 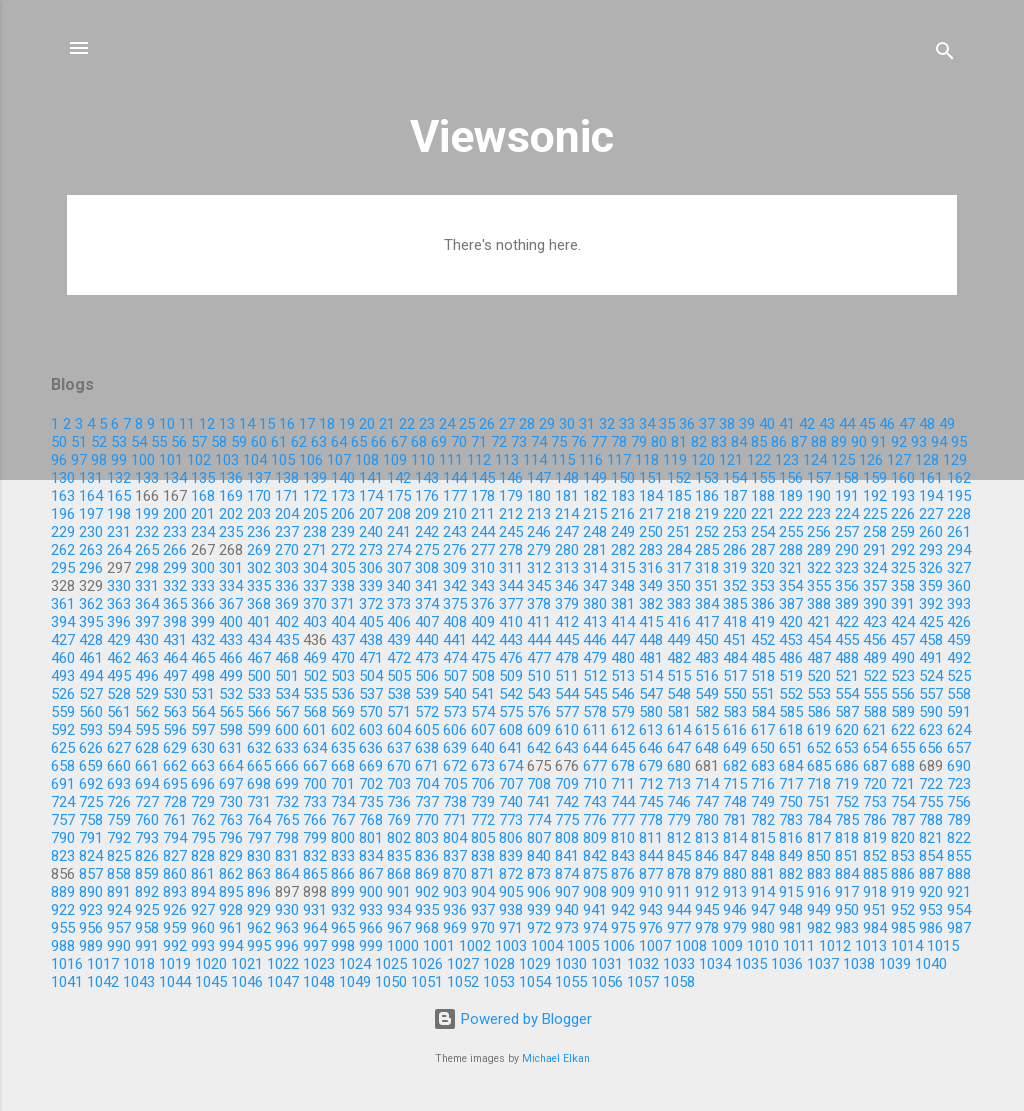 What do you see at coordinates (807, 424) in the screenshot?
I see `42` at bounding box center [807, 424].